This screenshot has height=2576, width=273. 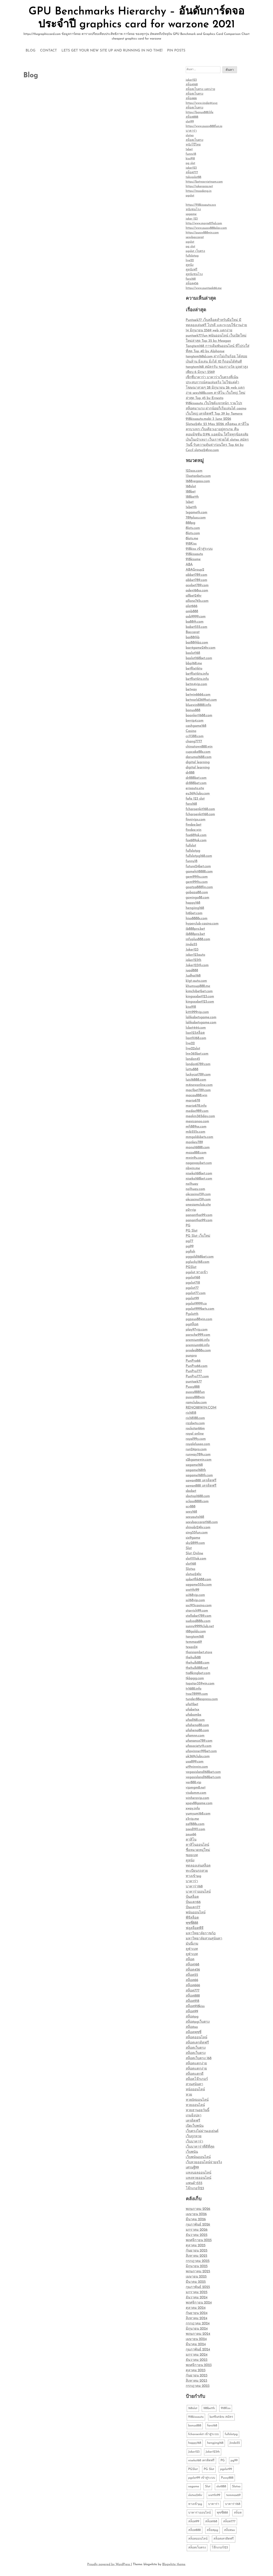 What do you see at coordinates (192, 218) in the screenshot?
I see `joker 123` at bounding box center [192, 218].